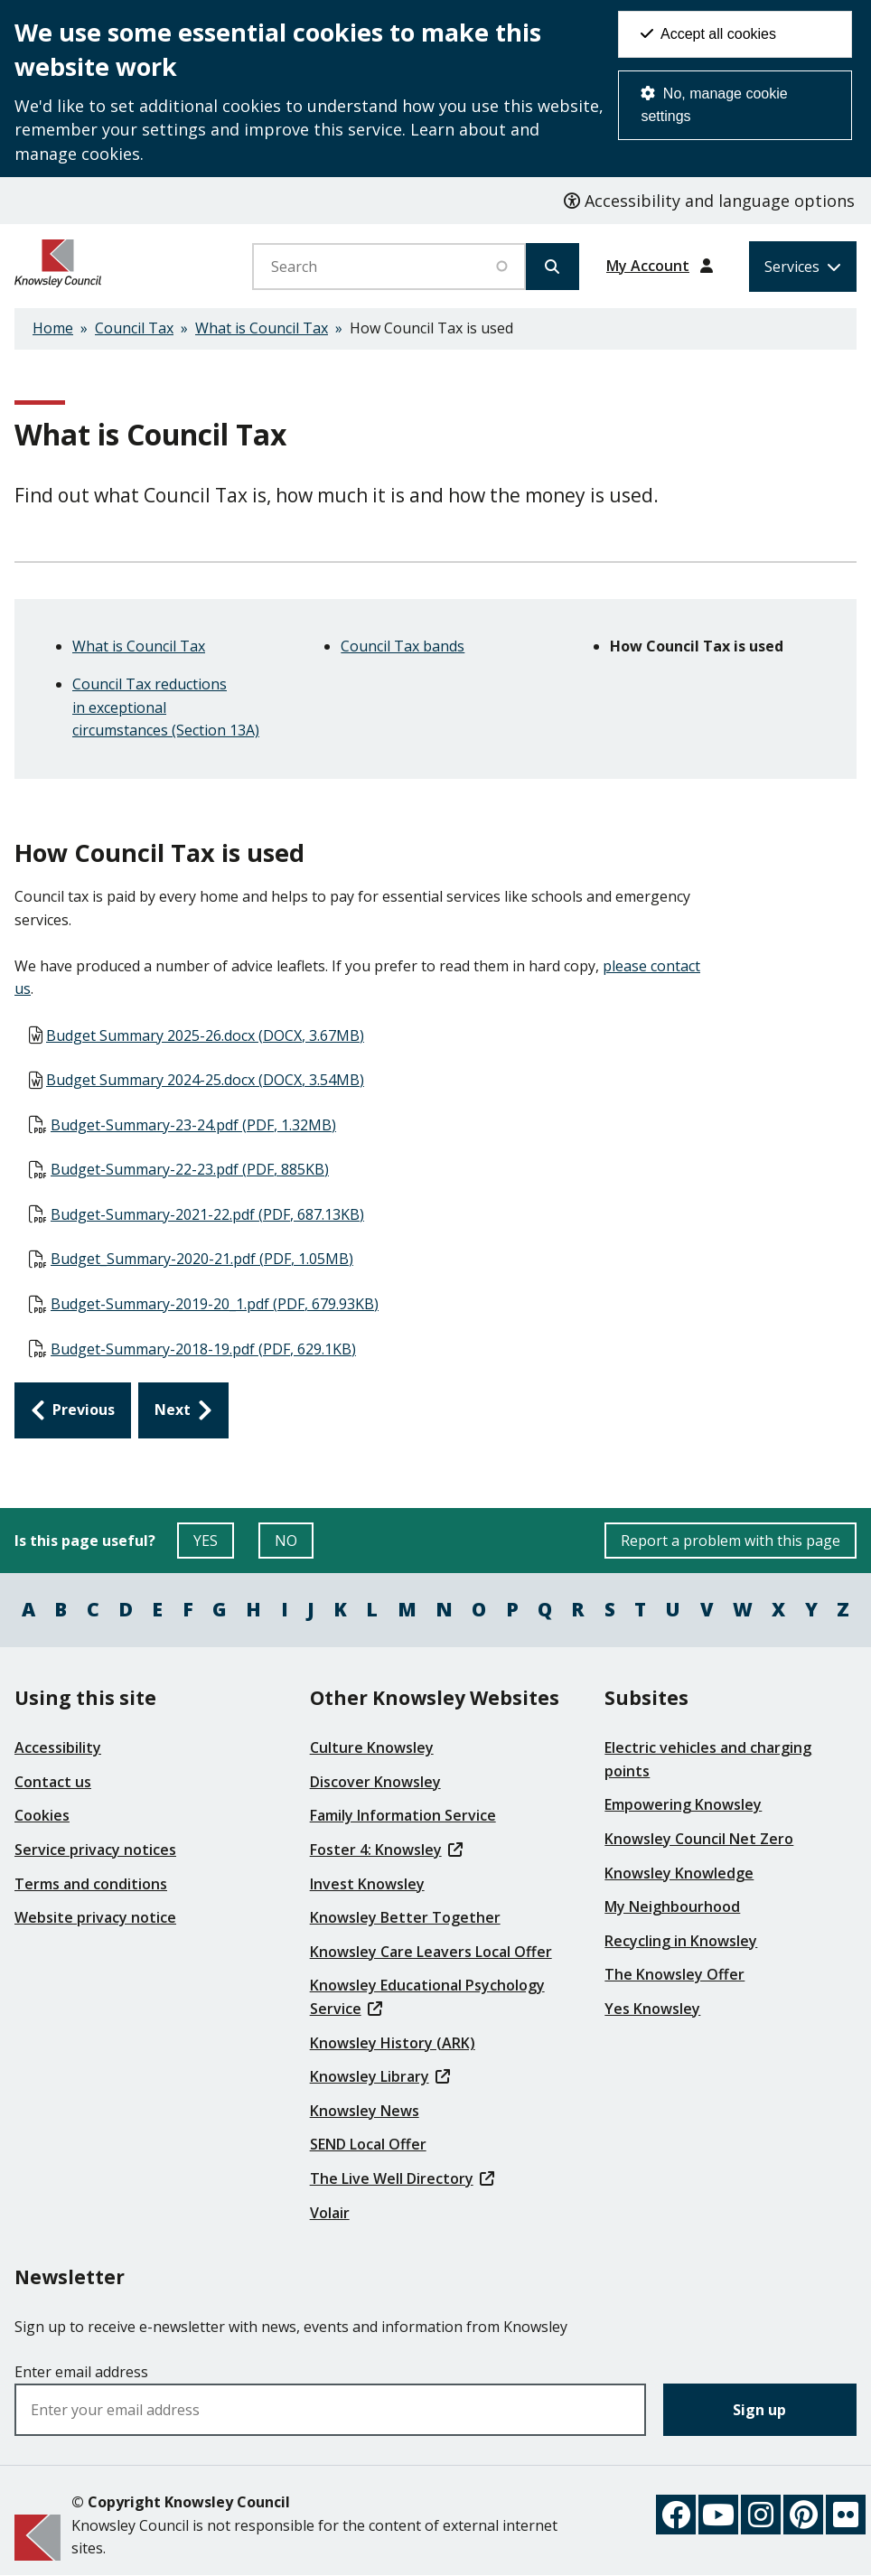  What do you see at coordinates (81, 2372) in the screenshot?
I see `Enter email address` at bounding box center [81, 2372].